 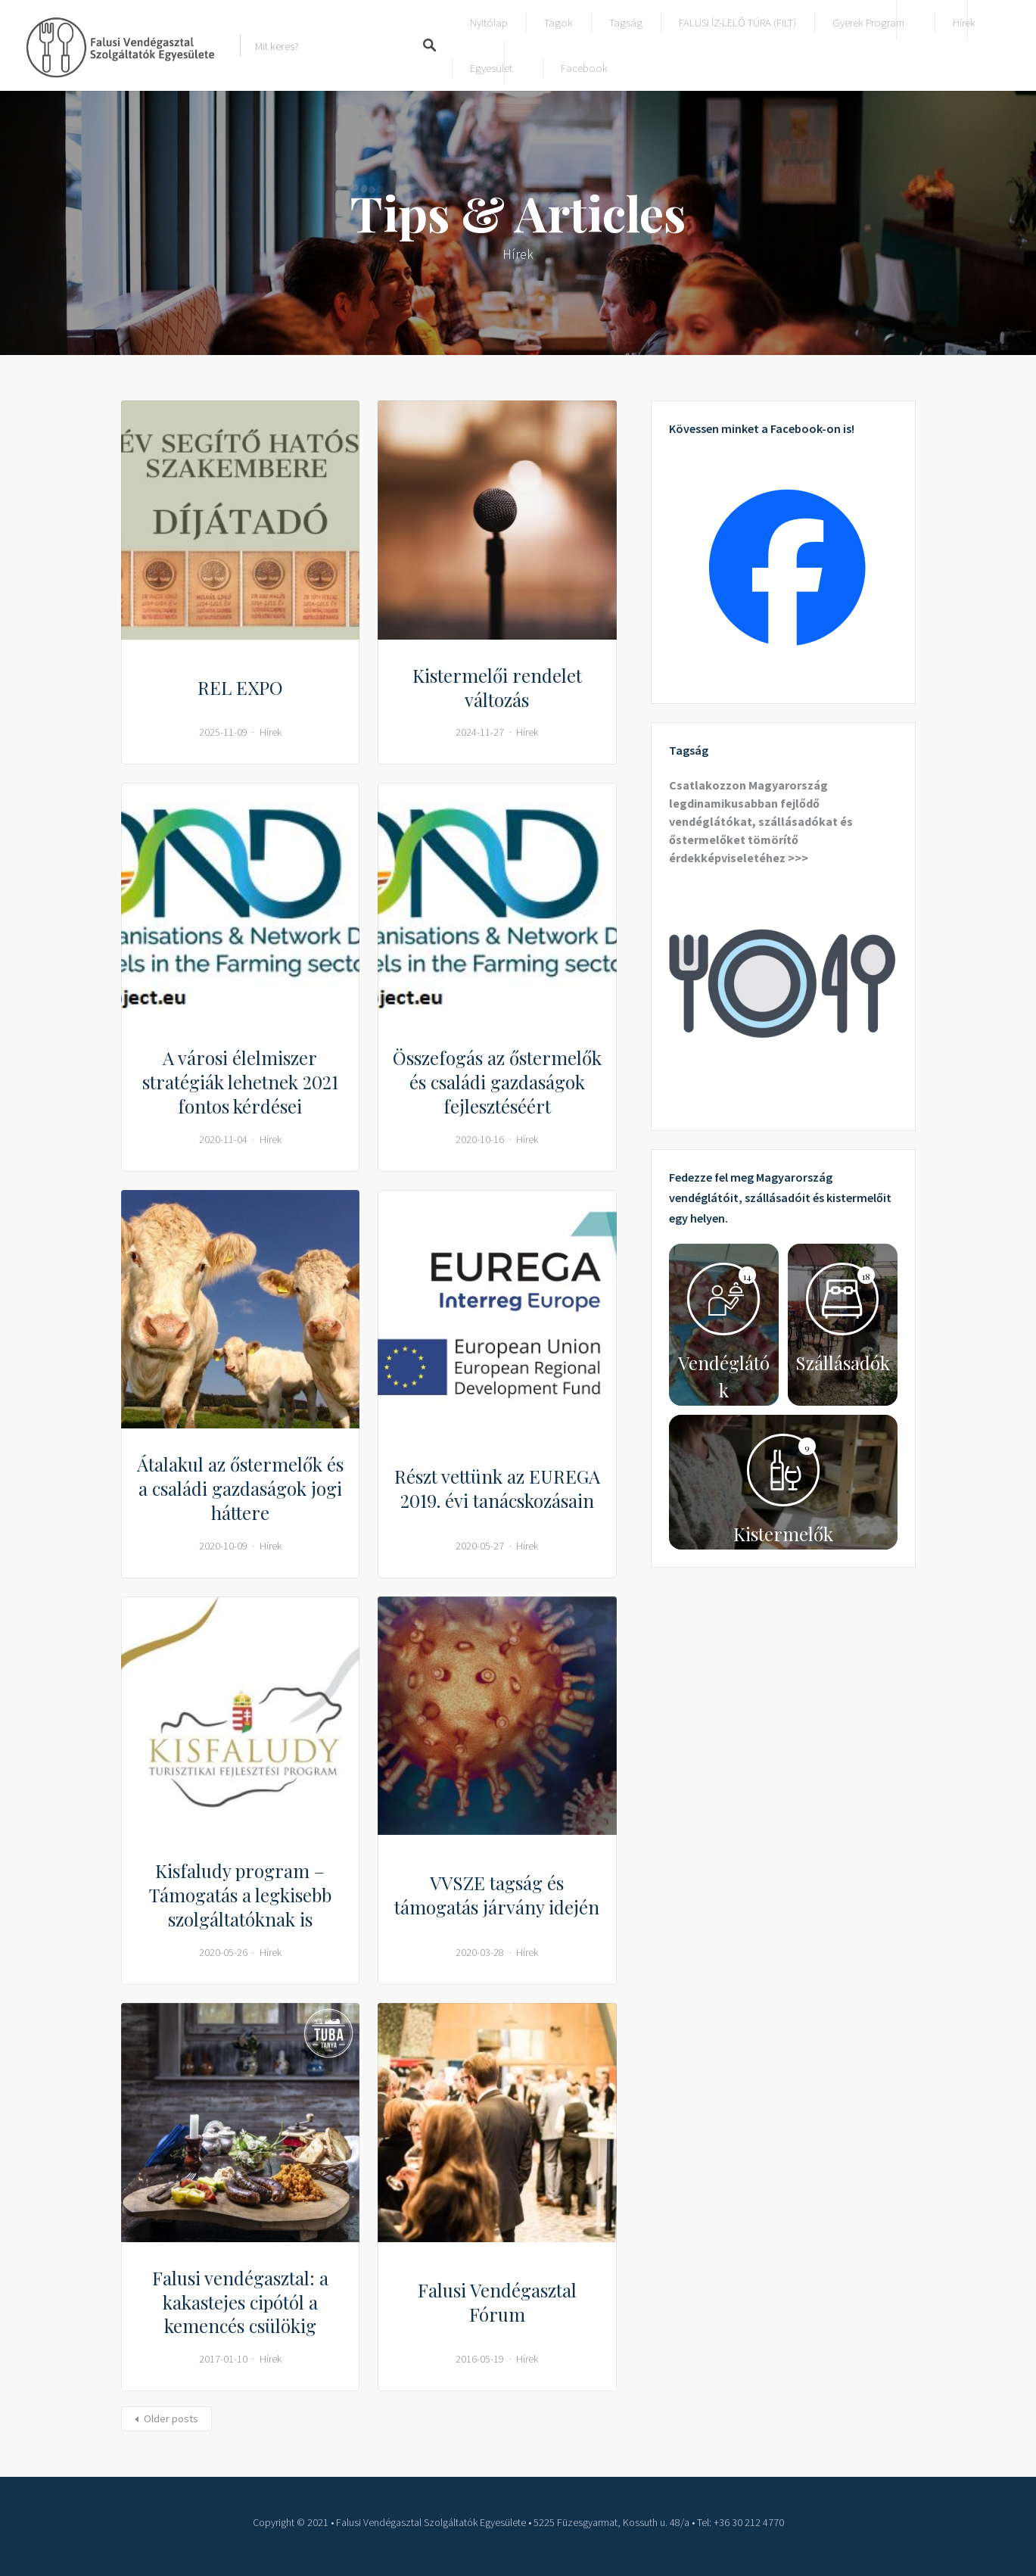 What do you see at coordinates (737, 22) in the screenshot?
I see `FALUSI ÍZ-LELŐ TÚRA (FILT)` at bounding box center [737, 22].